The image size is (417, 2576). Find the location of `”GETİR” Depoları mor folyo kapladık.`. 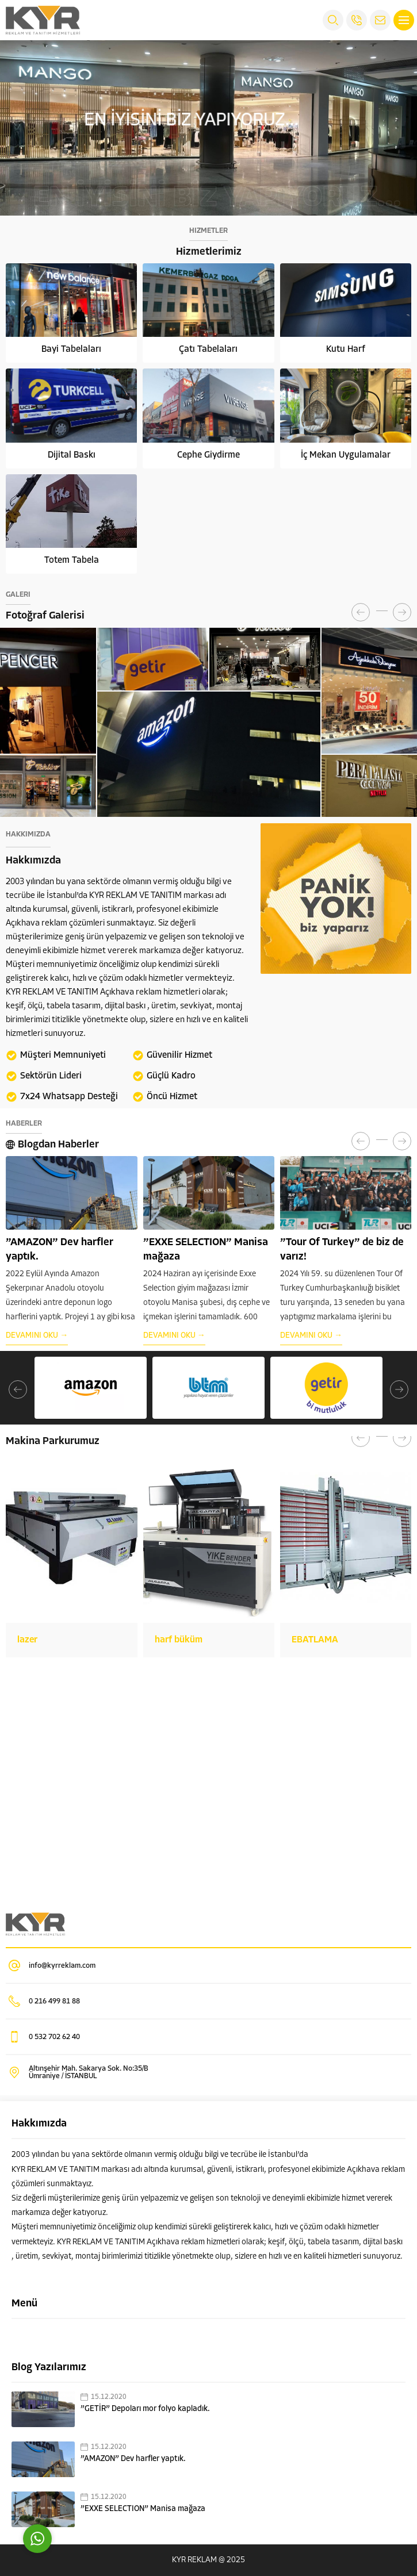

”GETİR” Depoları mor folyo kapladık. is located at coordinates (145, 2409).